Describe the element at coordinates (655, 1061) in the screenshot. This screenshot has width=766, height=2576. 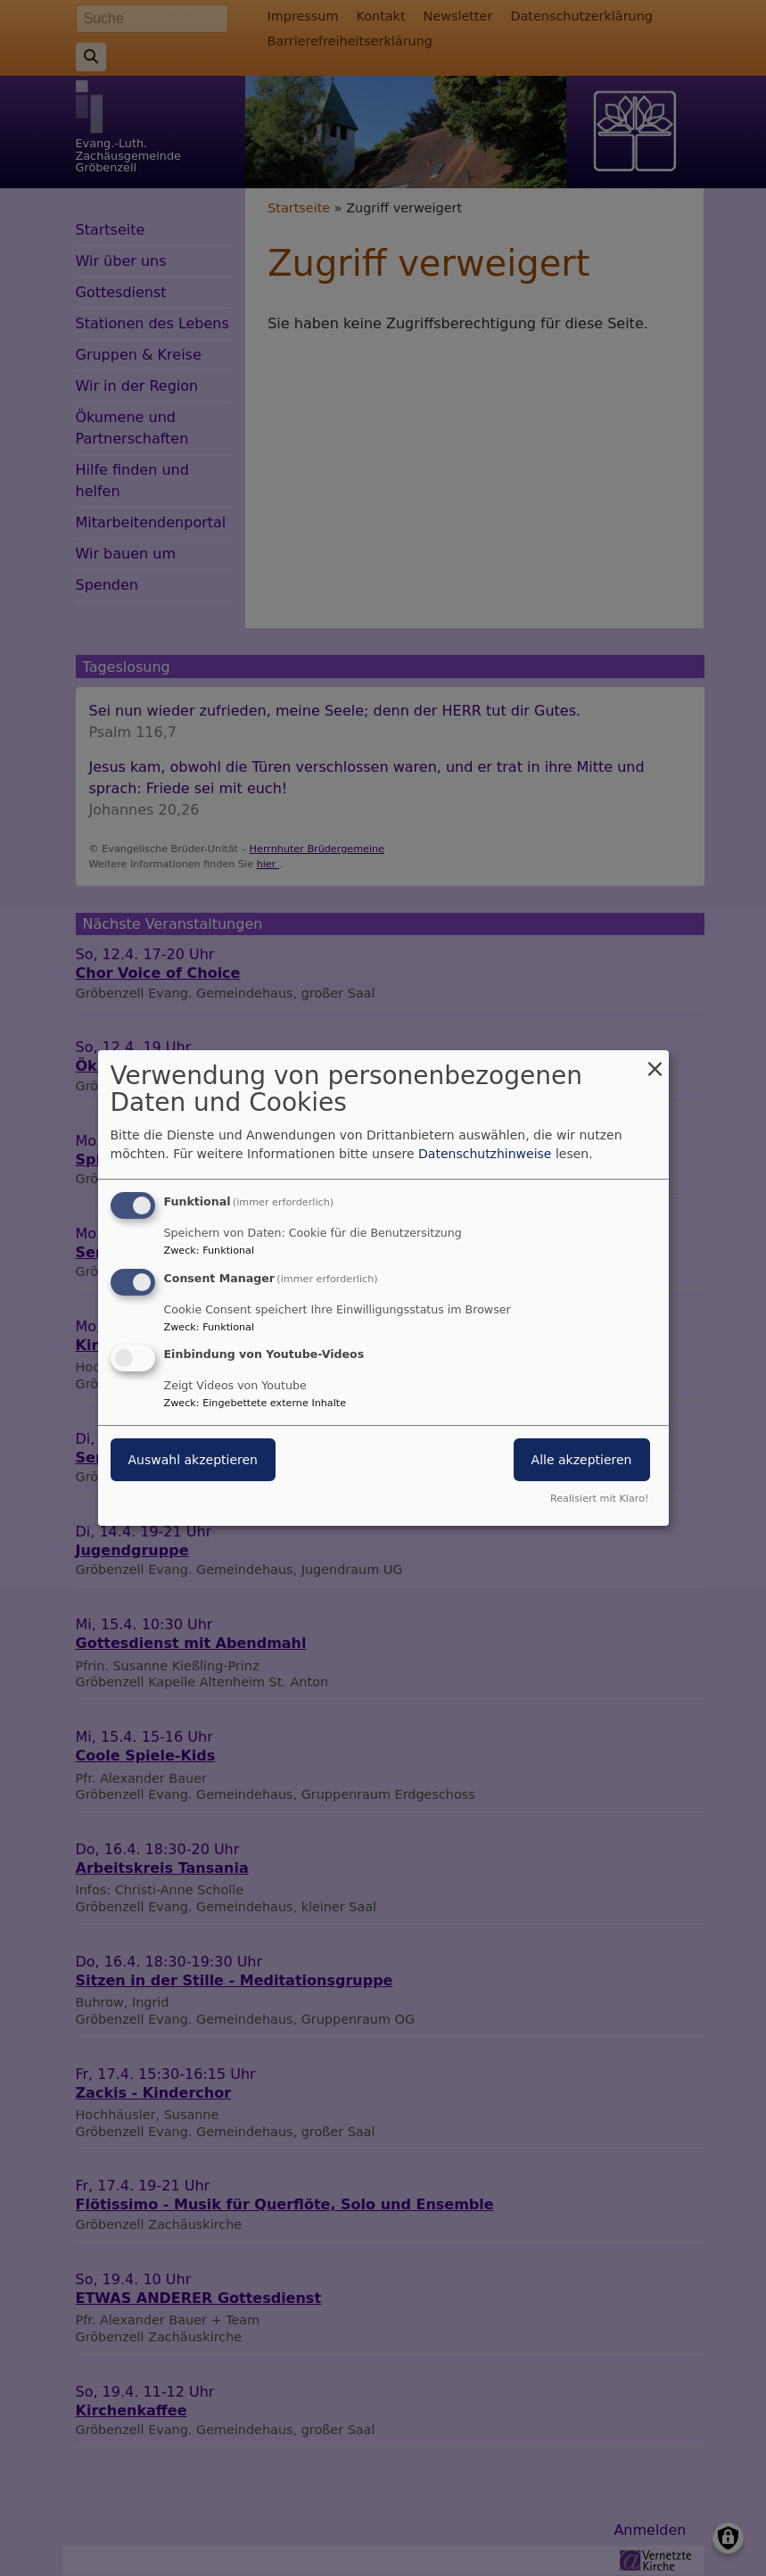
I see `[Dialog schließen und alle ablehnen]` at that location.